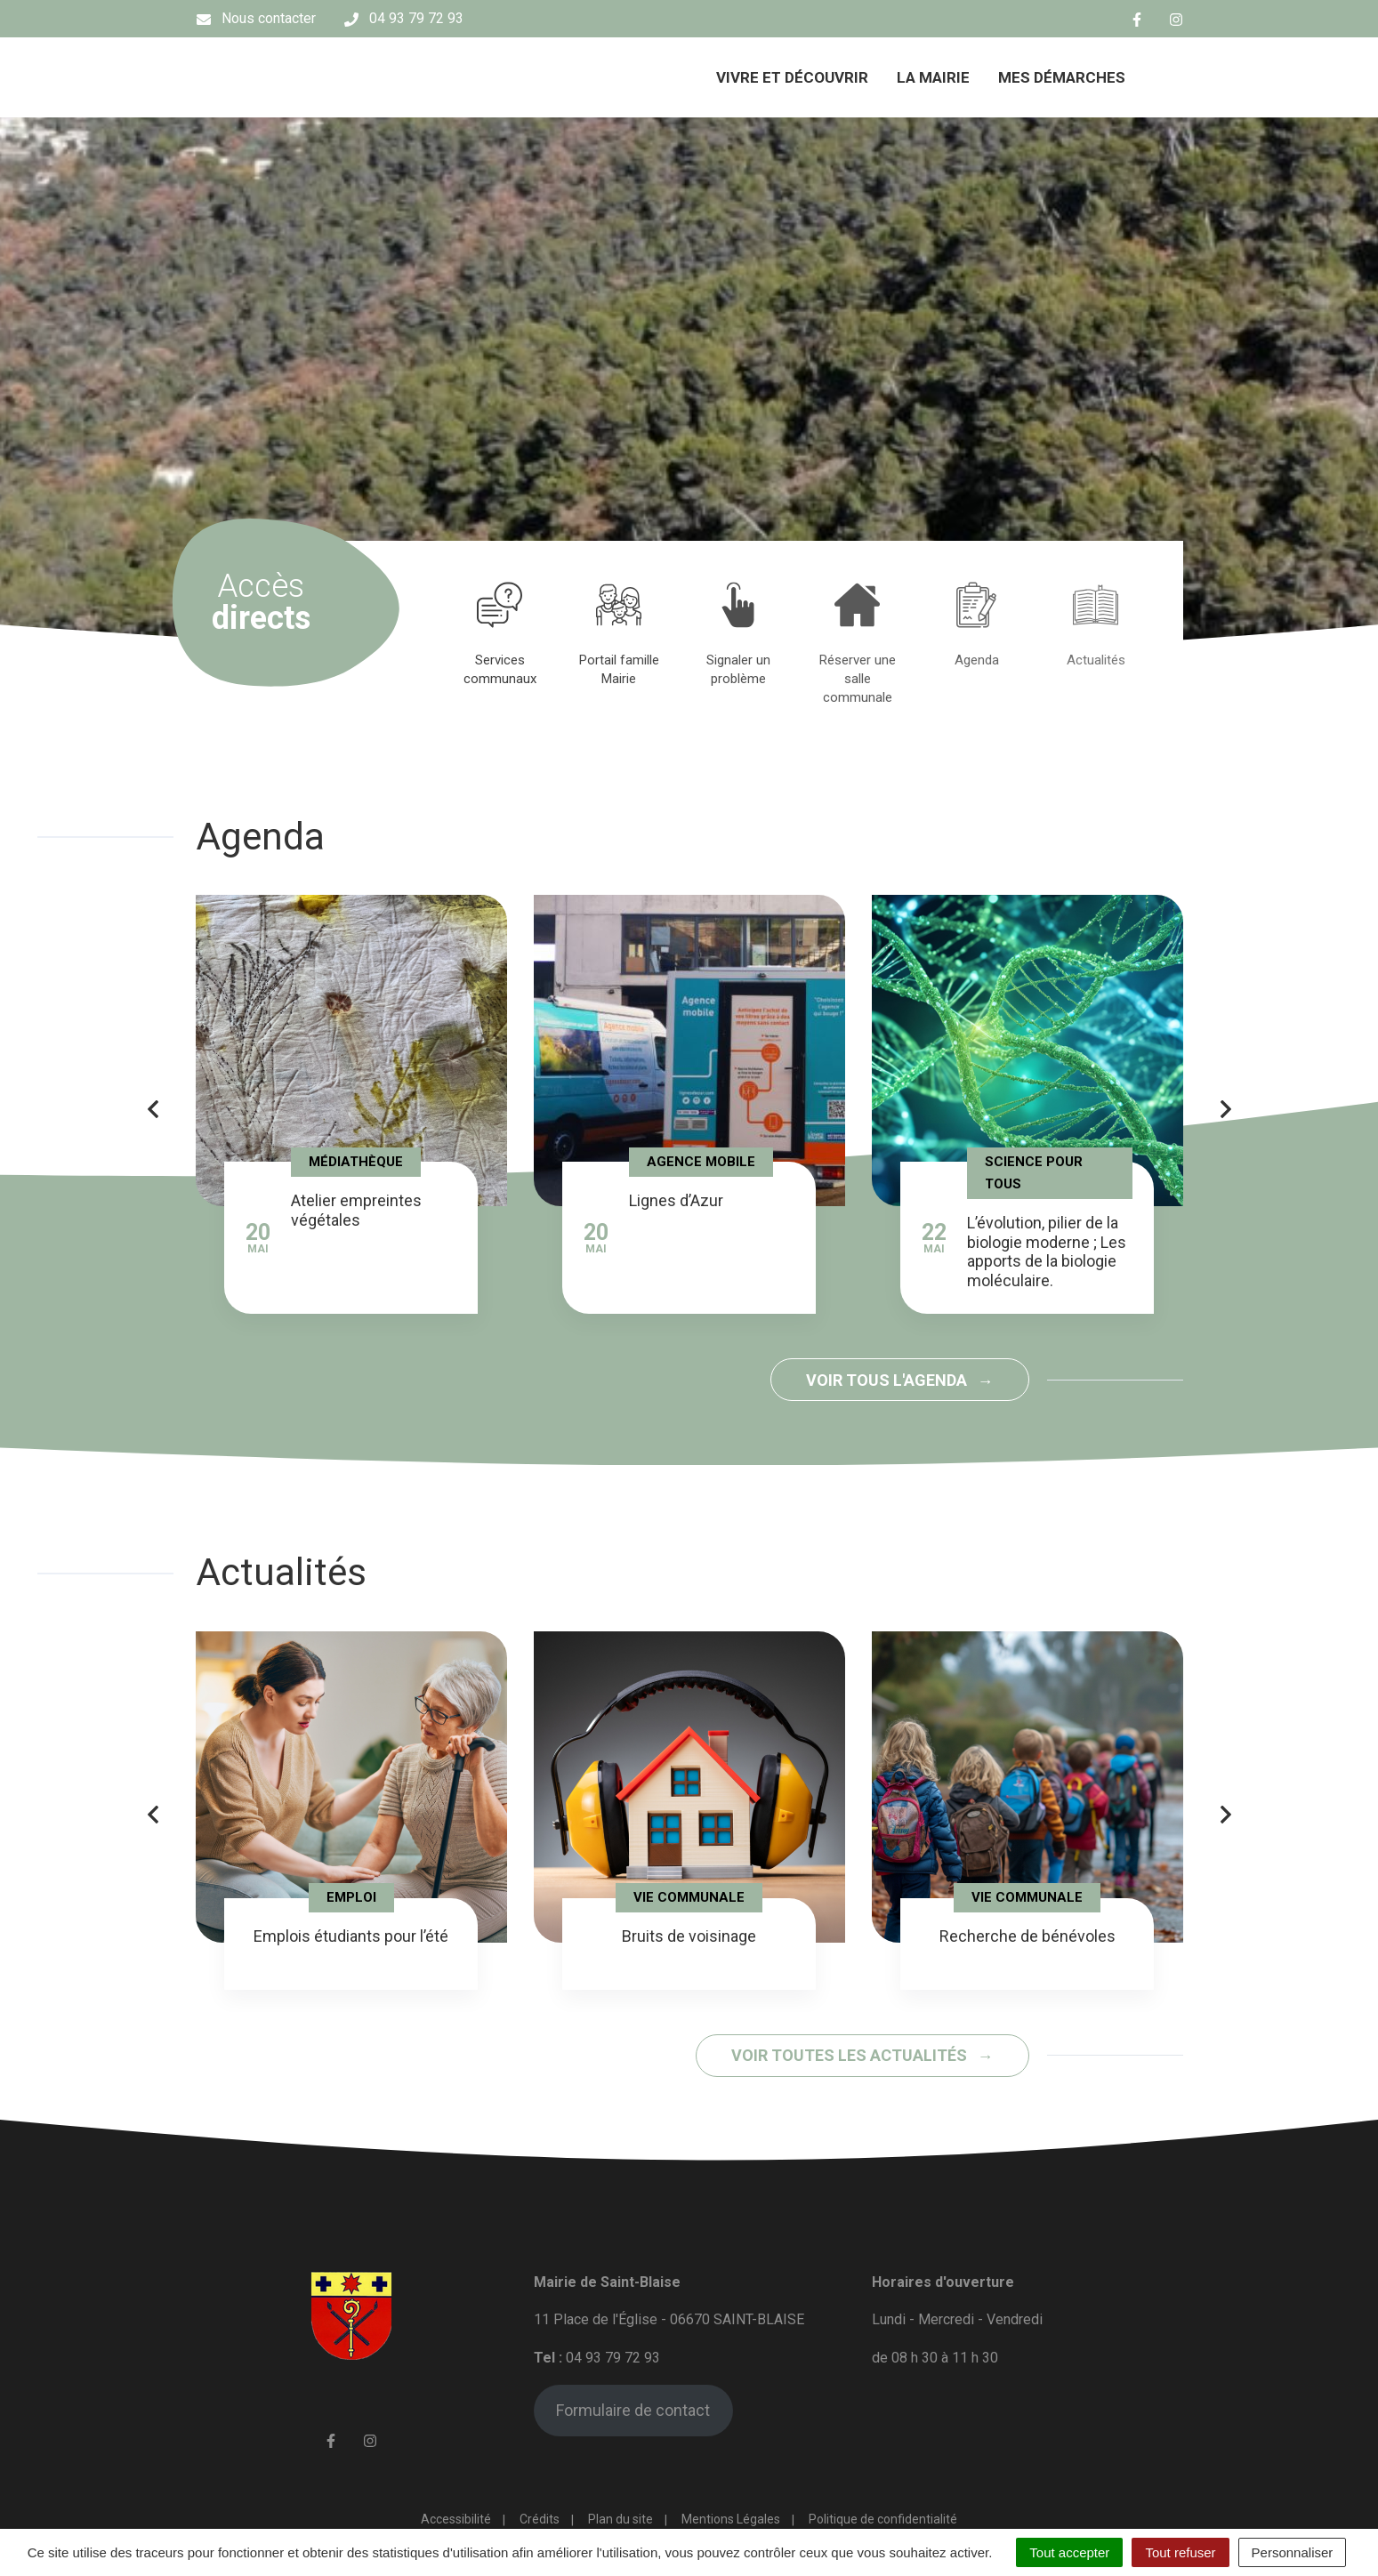 The height and width of the screenshot is (2576, 1378). Describe the element at coordinates (620, 2519) in the screenshot. I see `Plan du site` at that location.